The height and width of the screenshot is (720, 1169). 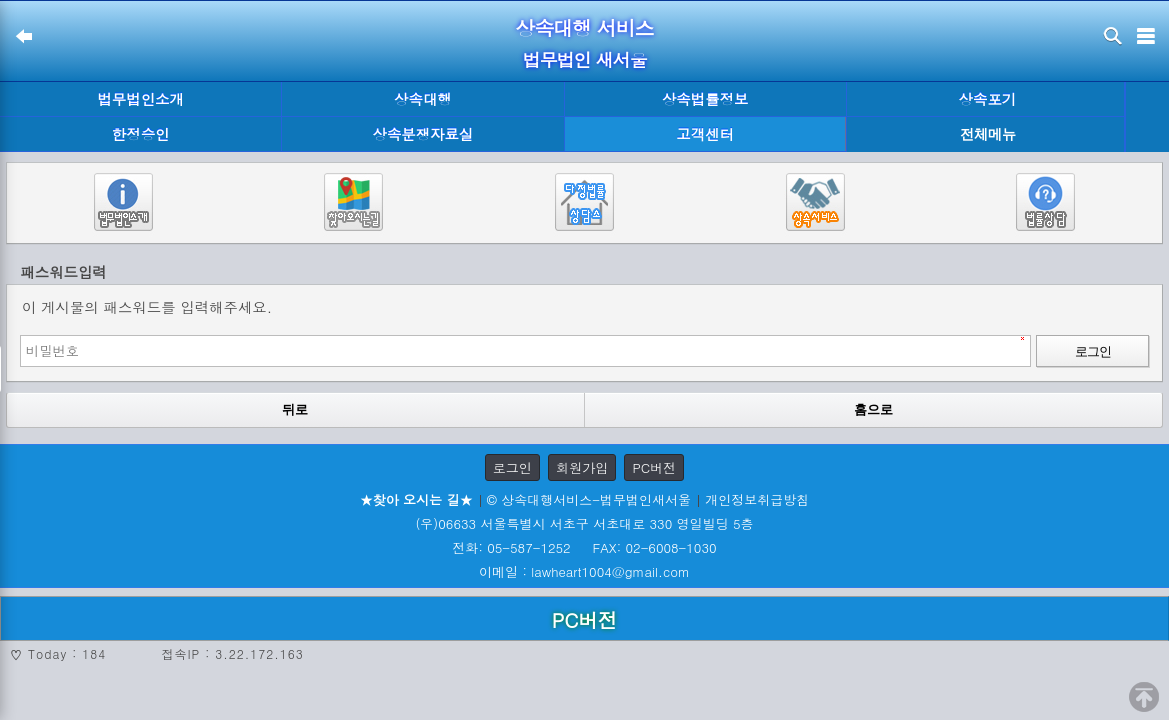 I want to click on 상속대행 서비스, so click(x=584, y=27).